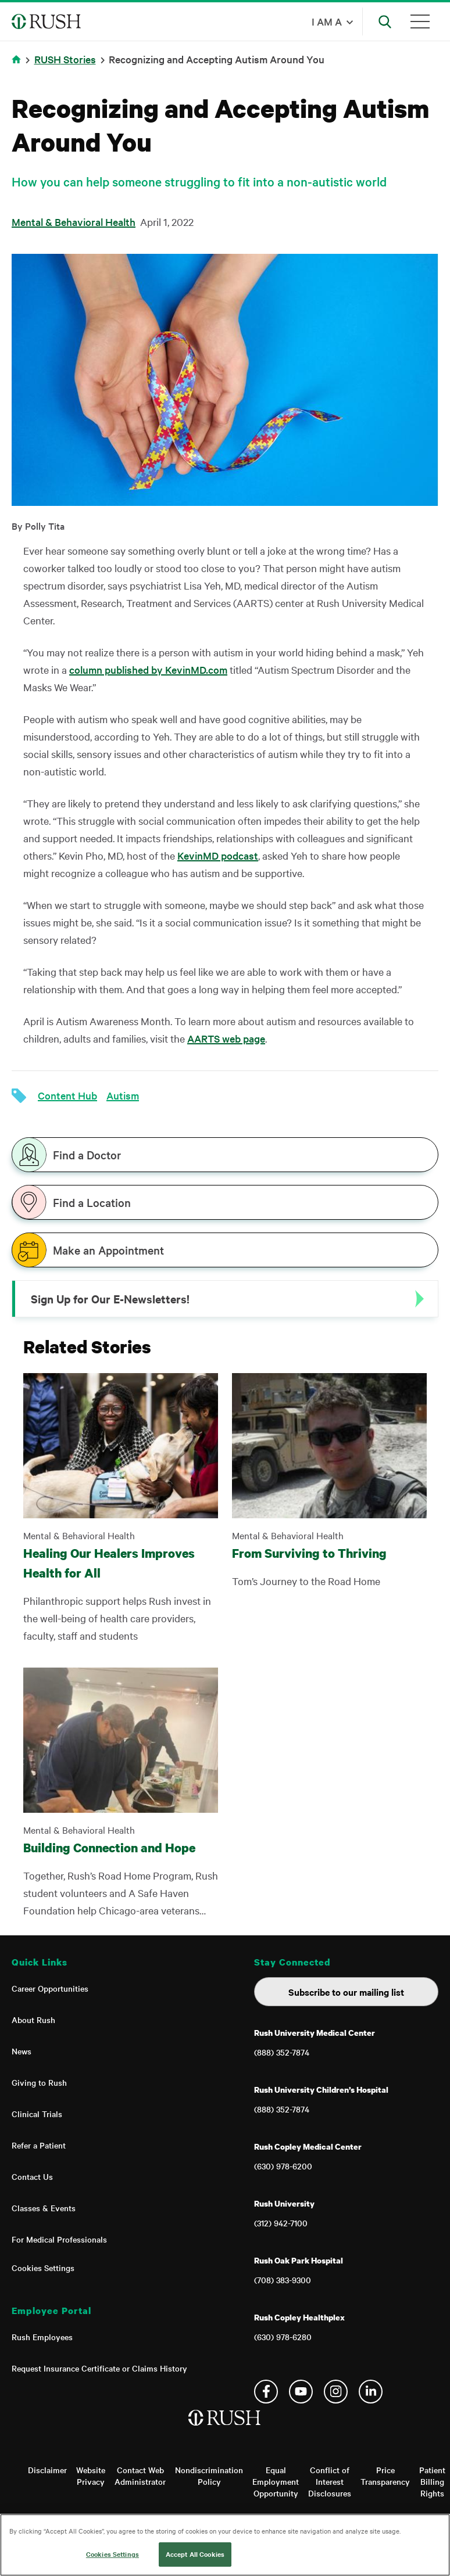 The width and height of the screenshot is (450, 2576). Describe the element at coordinates (73, 221) in the screenshot. I see `Mental & Behavioral Health` at that location.